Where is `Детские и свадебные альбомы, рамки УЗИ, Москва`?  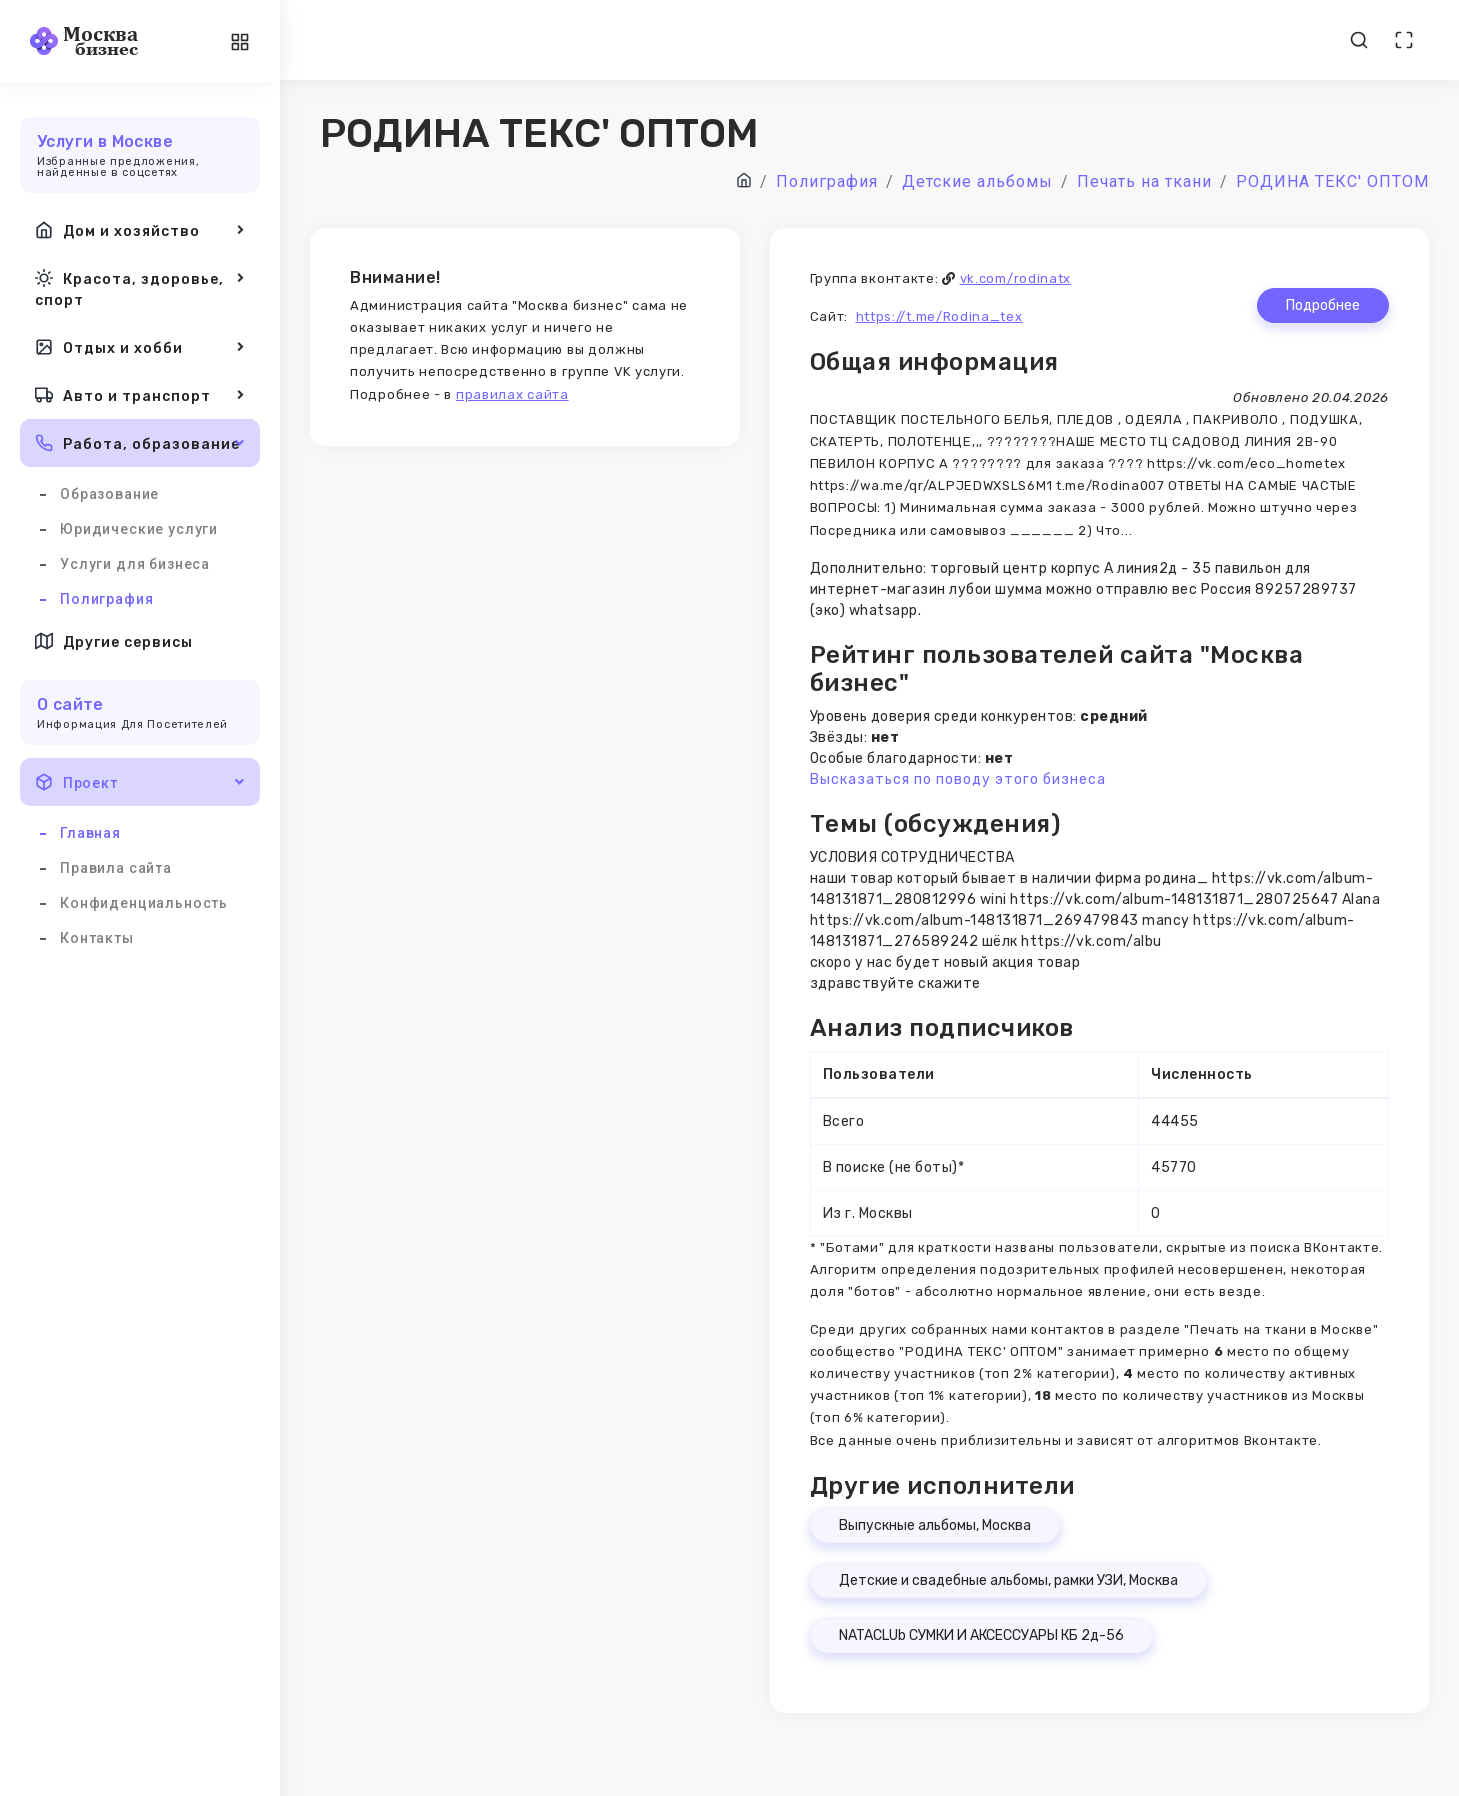 Детские и свадебные альбомы, рамки УЗИ, Москва is located at coordinates (1008, 1580).